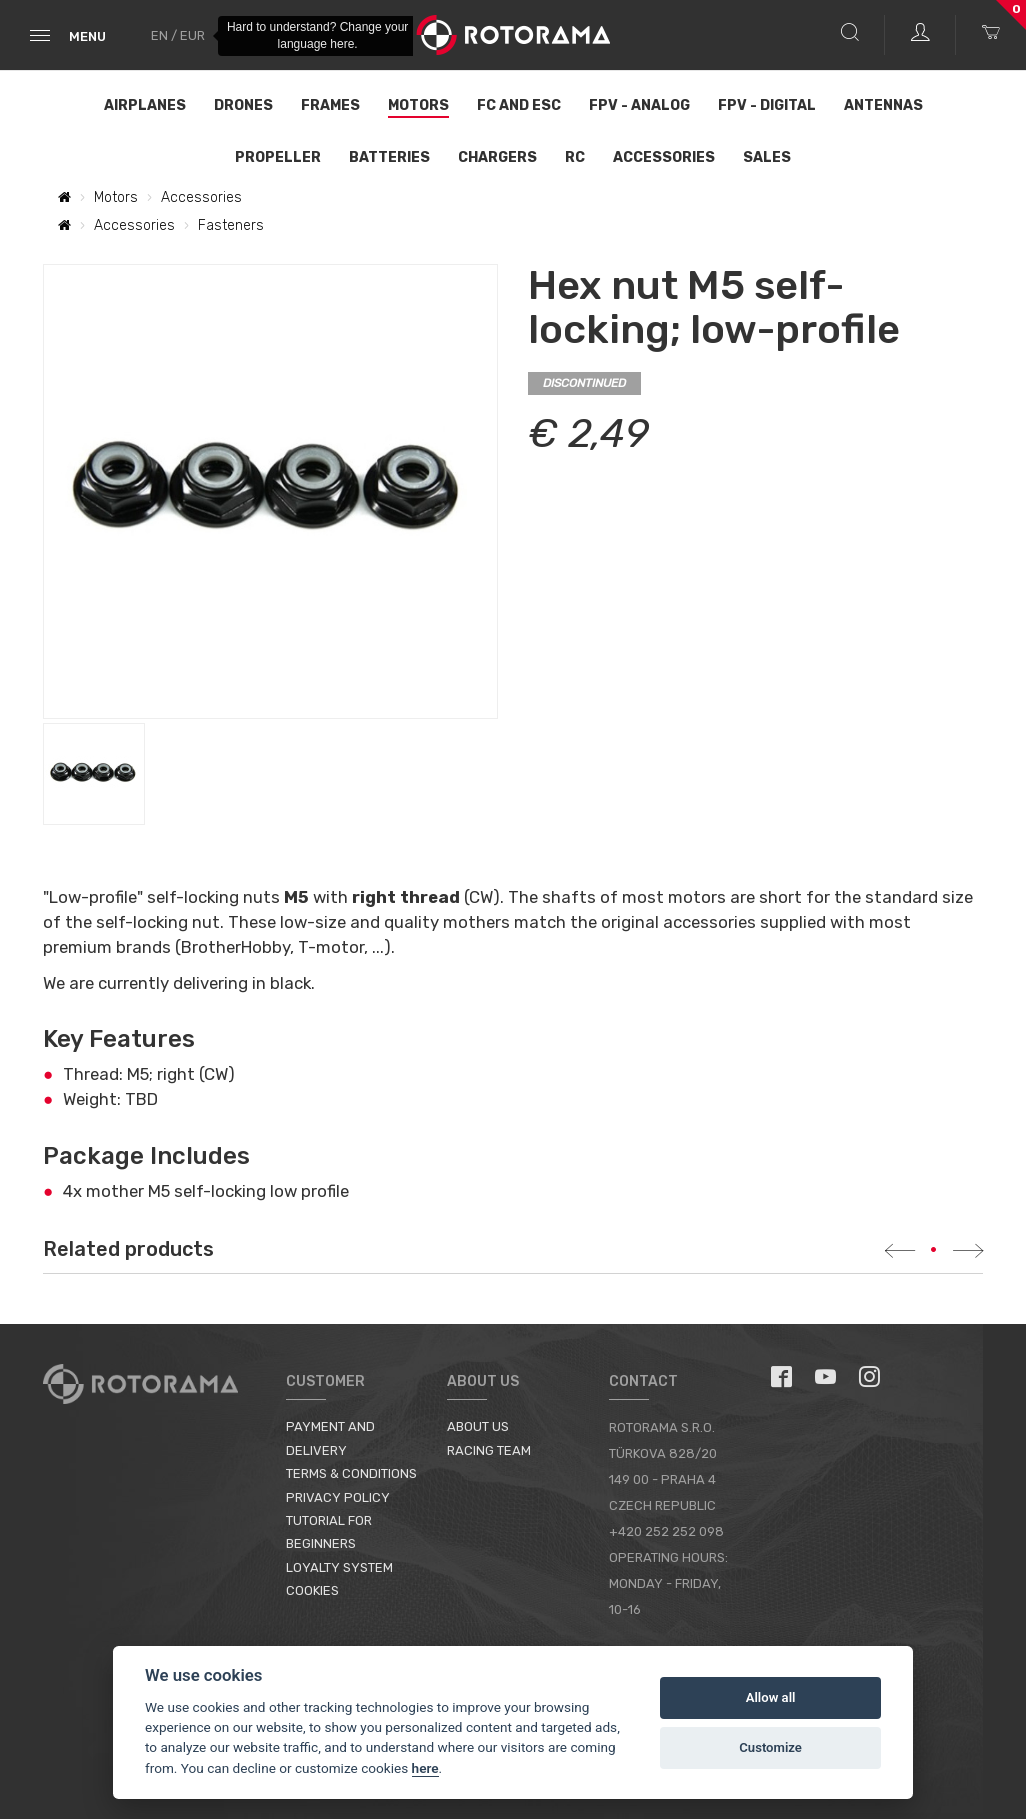 The image size is (1026, 1819). What do you see at coordinates (771, 1697) in the screenshot?
I see `Allow all` at bounding box center [771, 1697].